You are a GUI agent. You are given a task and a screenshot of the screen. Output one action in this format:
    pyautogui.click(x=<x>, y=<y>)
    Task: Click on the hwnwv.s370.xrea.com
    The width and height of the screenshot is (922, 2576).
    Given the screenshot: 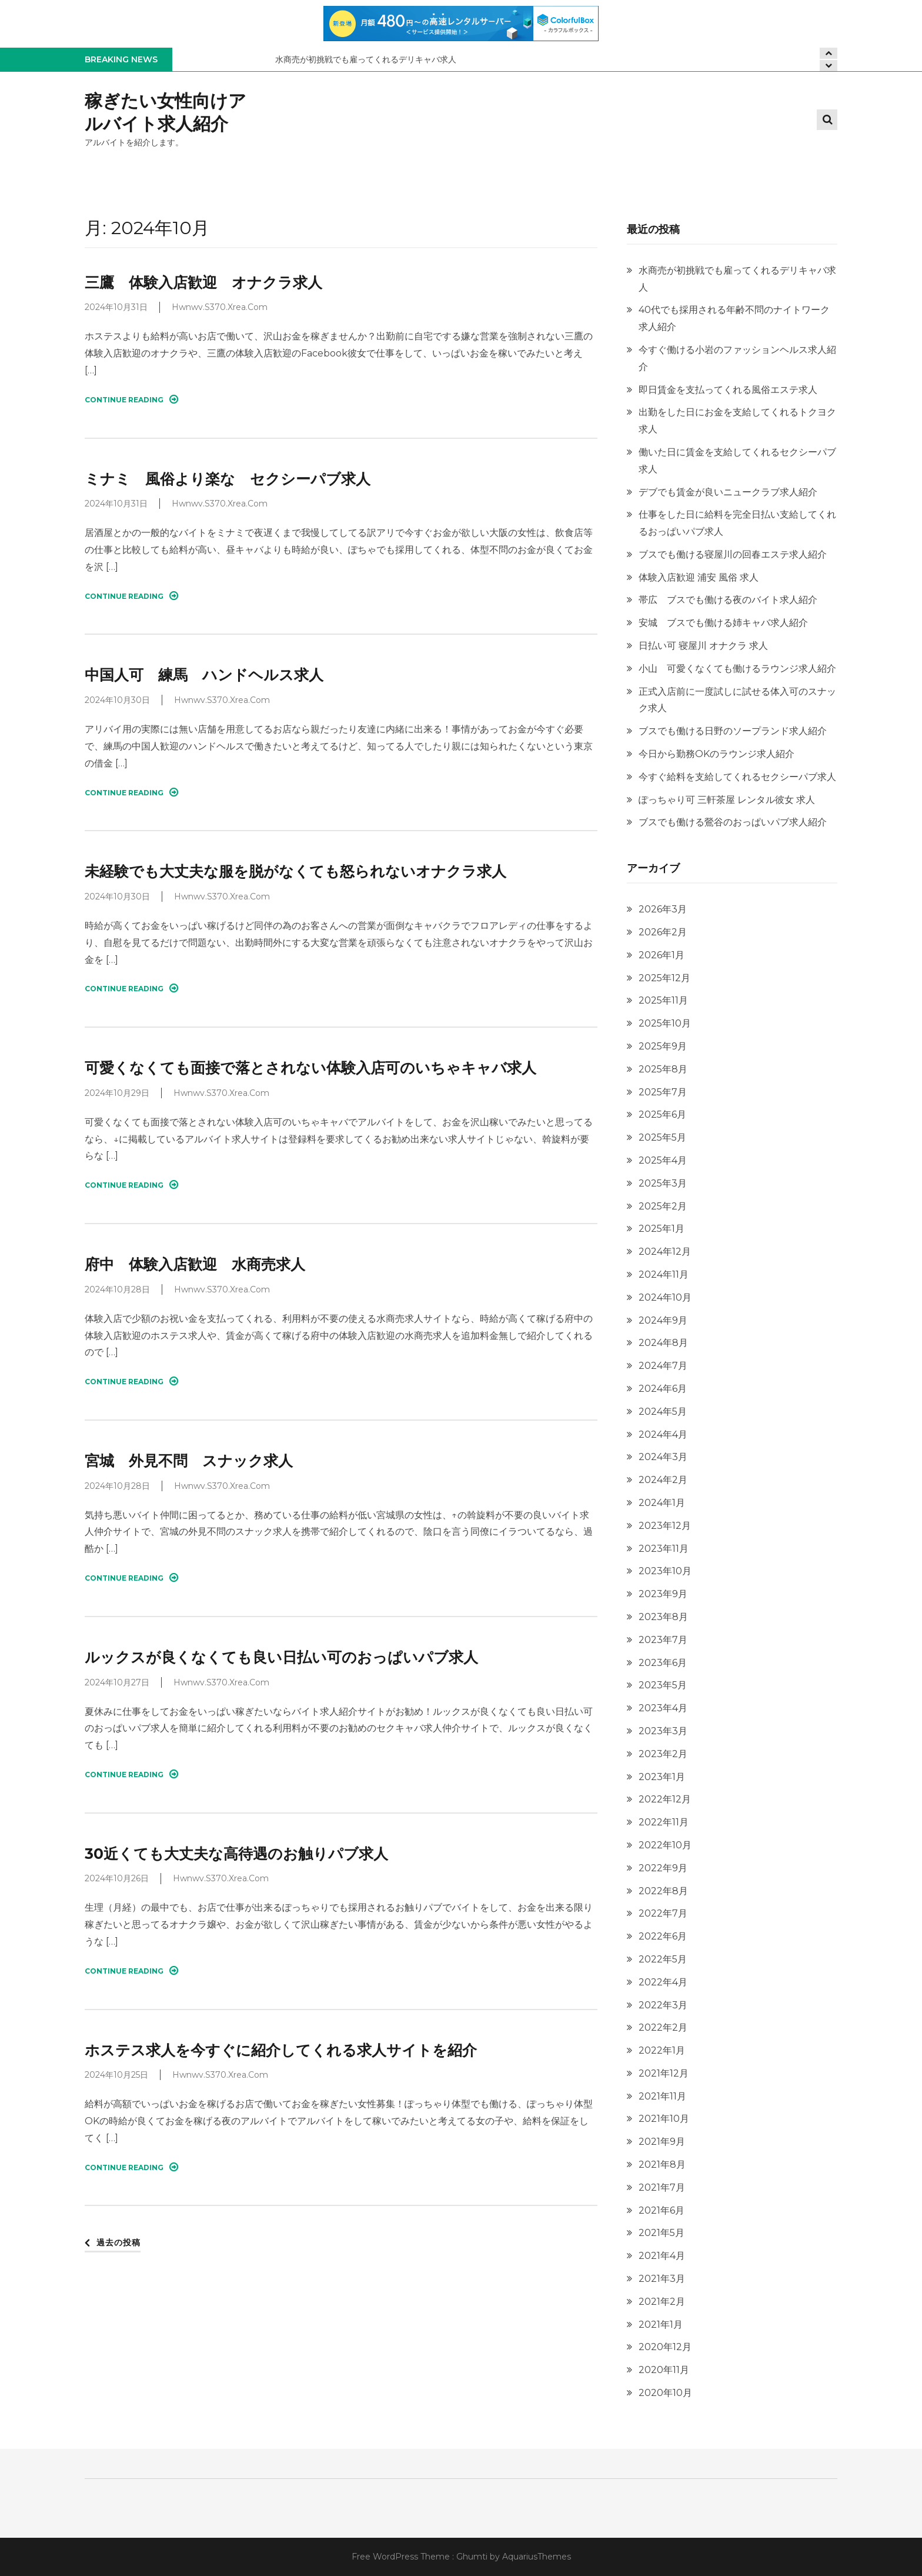 What is the action you would take?
    pyautogui.click(x=220, y=307)
    